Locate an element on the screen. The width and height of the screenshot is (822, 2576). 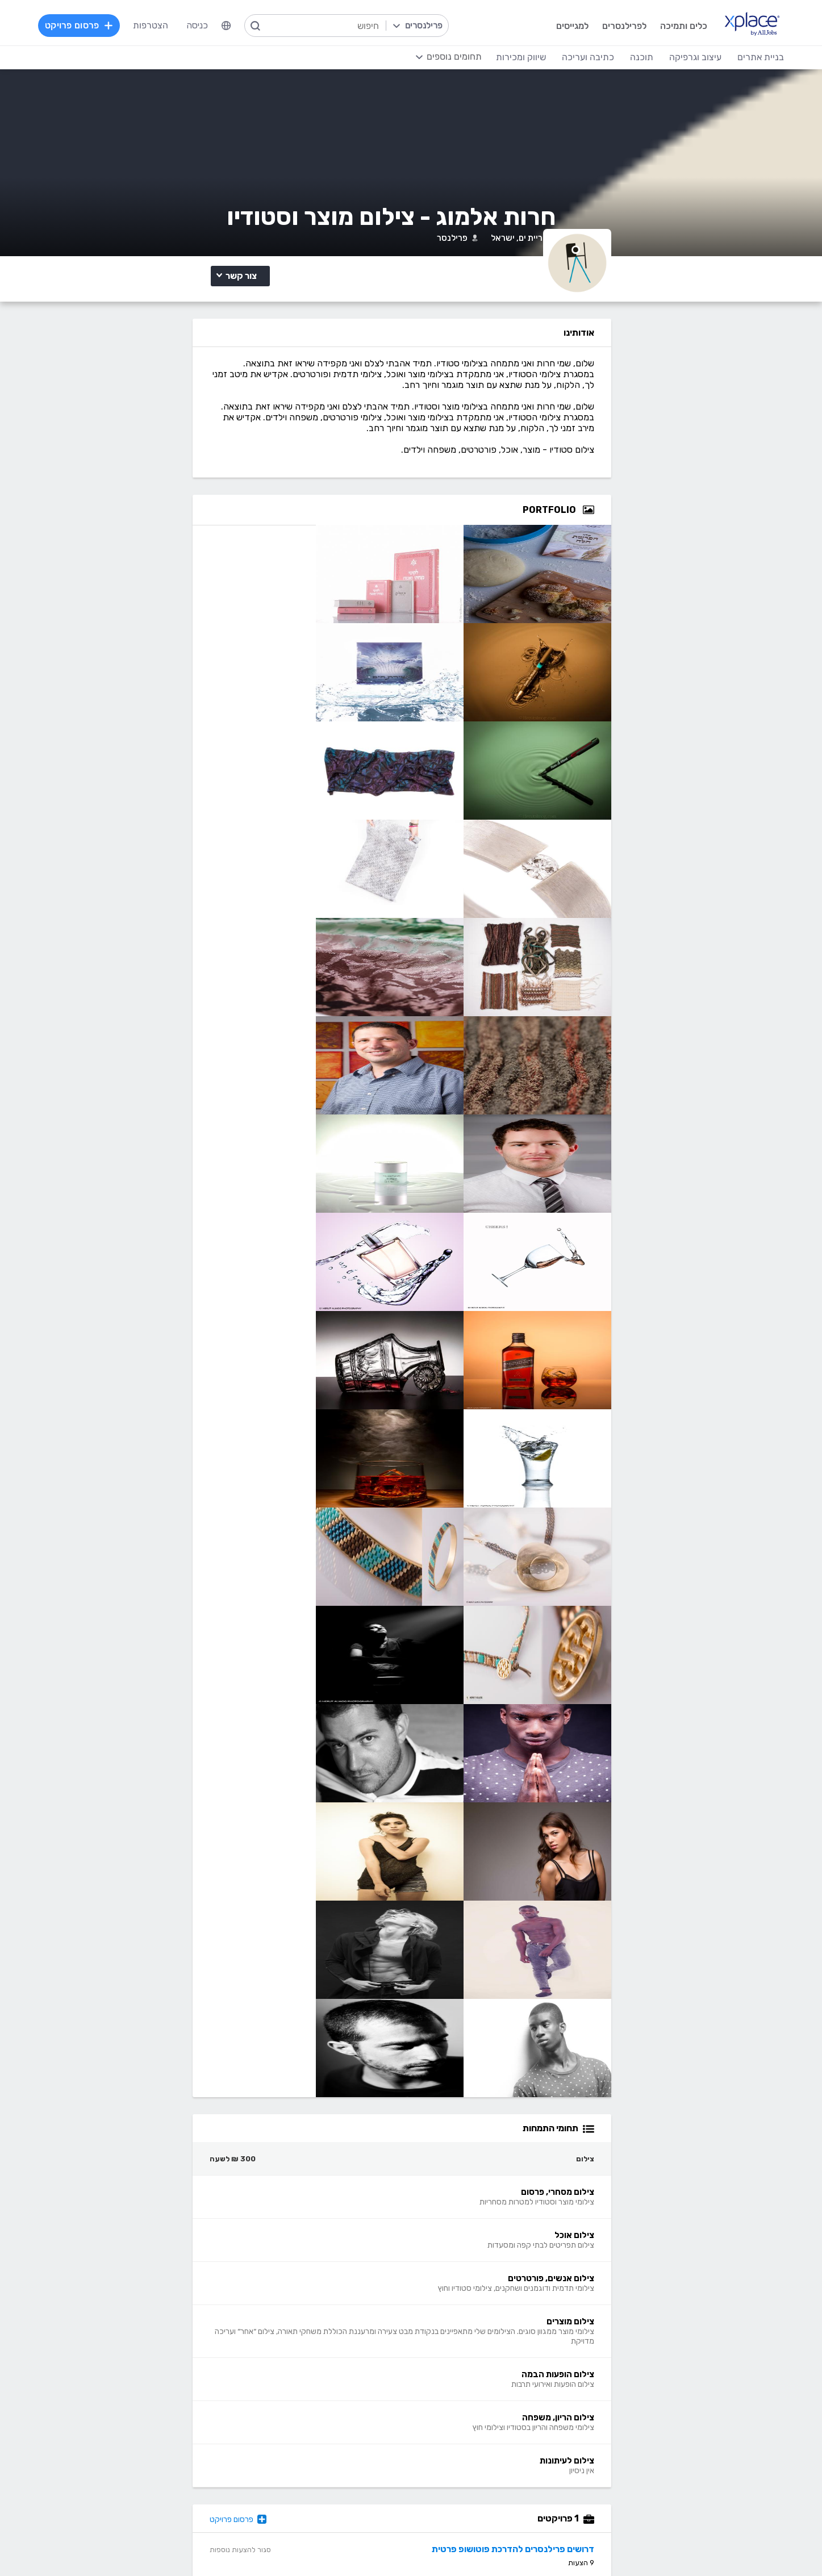
רישום, איור, אילוסטרציה is located at coordinates (458, 2430).